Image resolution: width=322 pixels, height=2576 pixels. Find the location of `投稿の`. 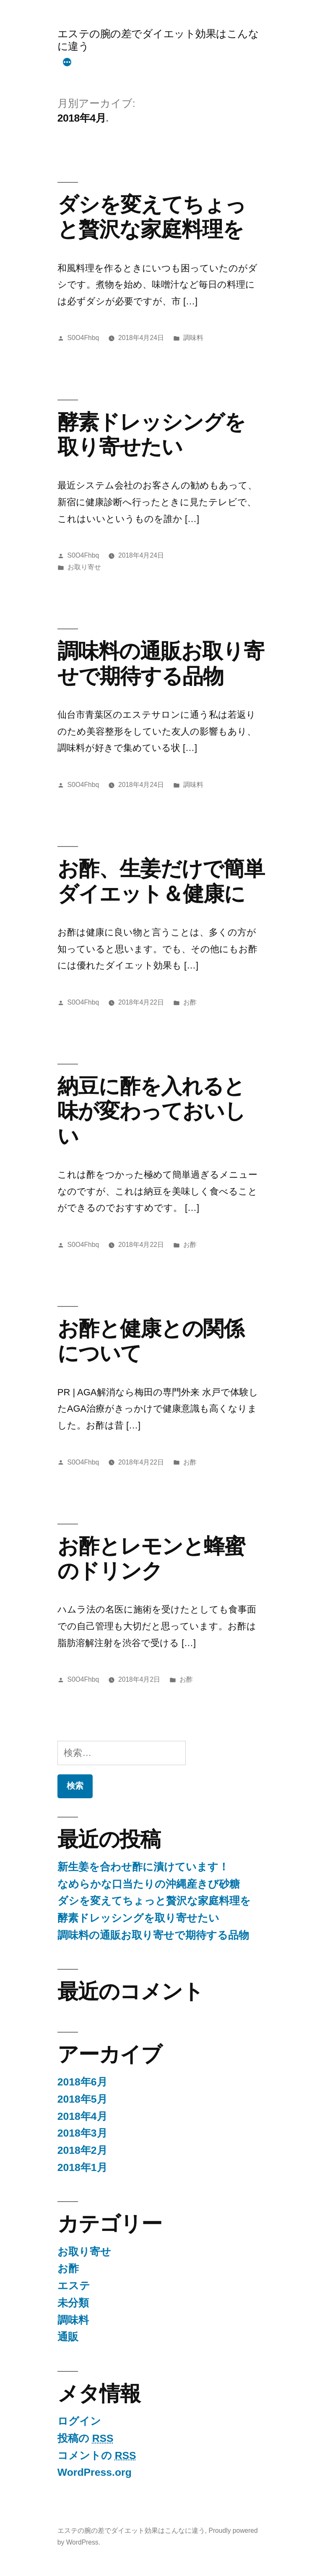

投稿の is located at coordinates (85, 2438).